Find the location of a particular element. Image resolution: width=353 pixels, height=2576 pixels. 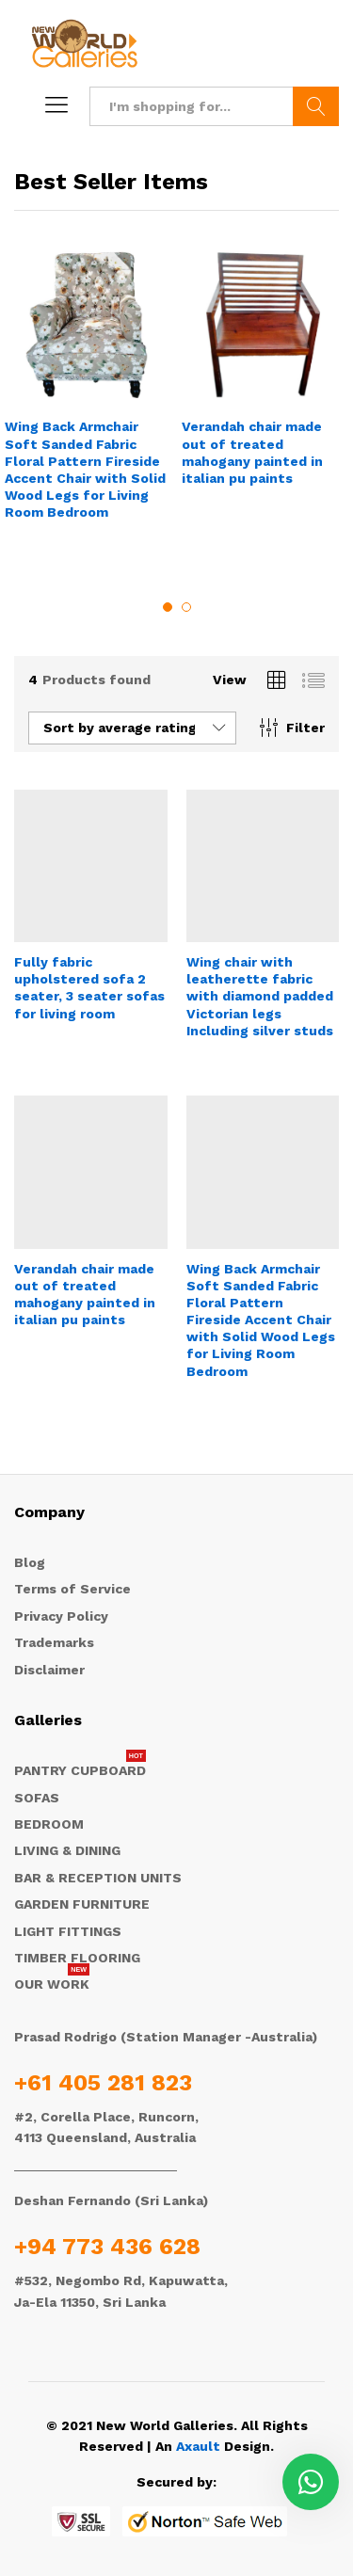

LIVING & DINING is located at coordinates (67, 1850).